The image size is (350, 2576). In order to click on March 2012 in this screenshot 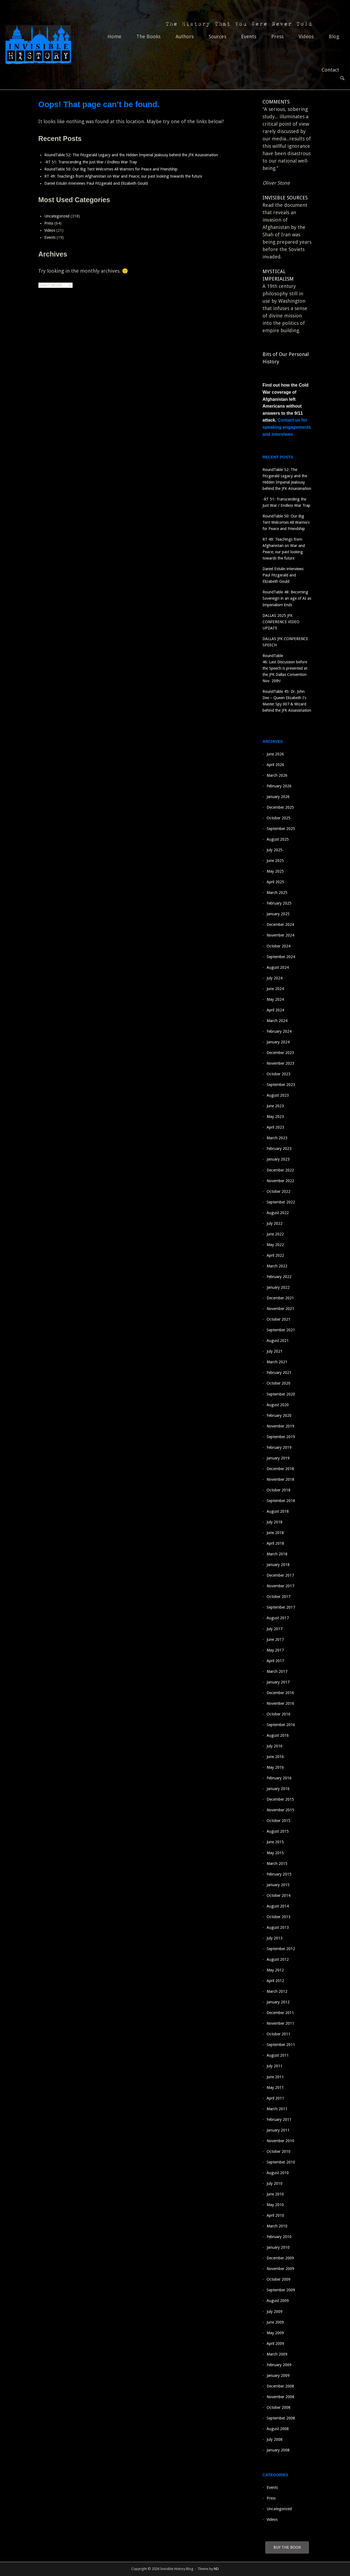, I will do `click(277, 1991)`.